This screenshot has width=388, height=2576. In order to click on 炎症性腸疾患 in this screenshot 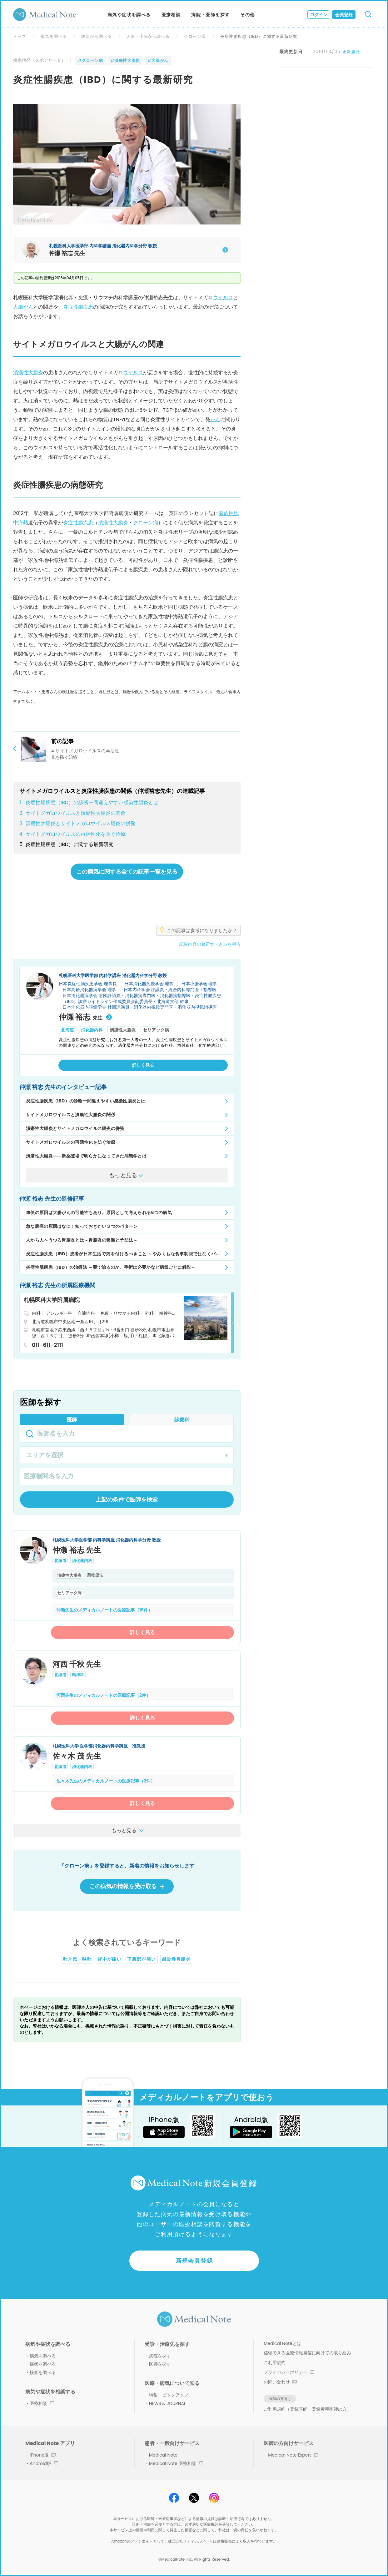, I will do `click(78, 306)`.